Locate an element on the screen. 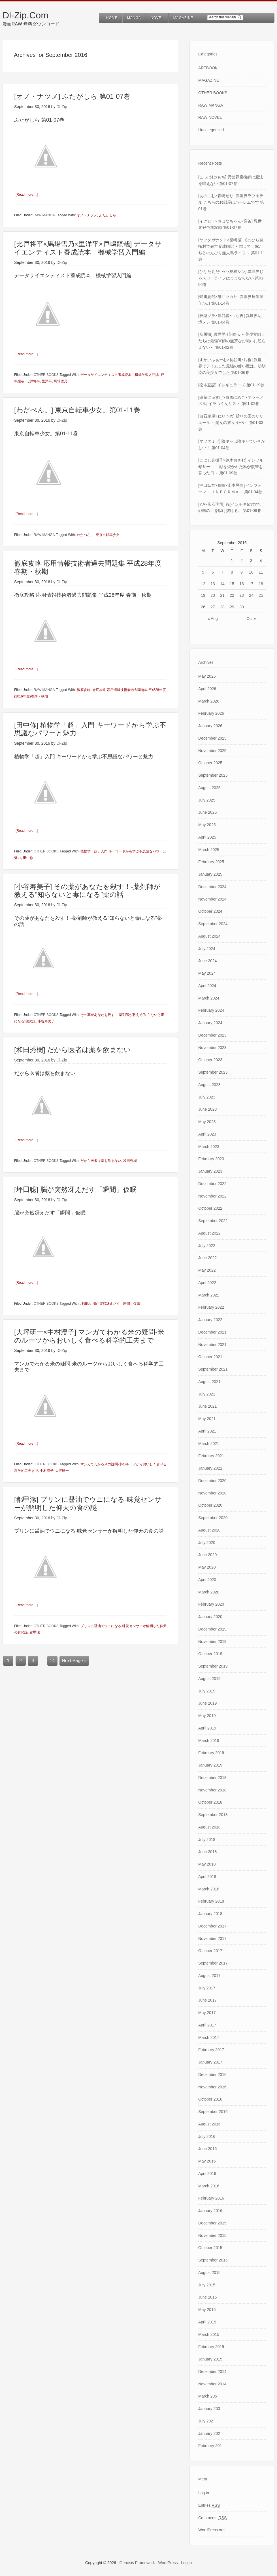  September 2022 is located at coordinates (213, 1220).